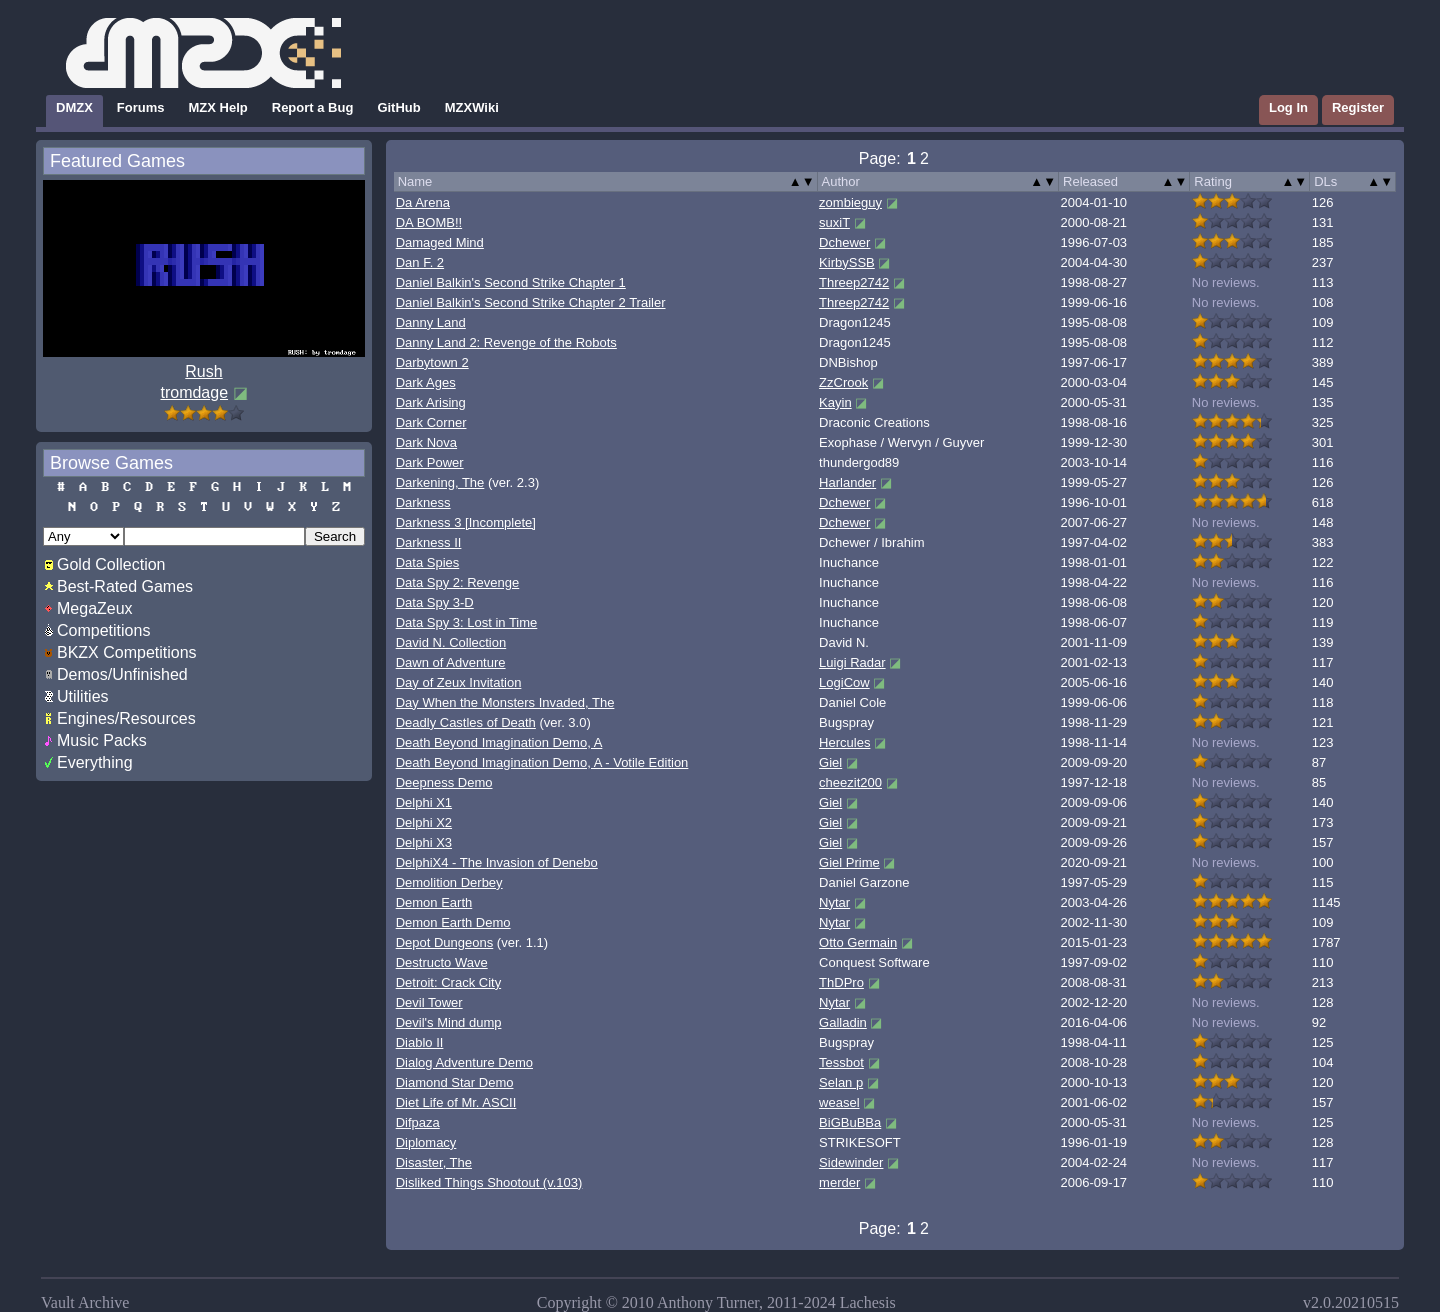 The height and width of the screenshot is (1312, 1440). What do you see at coordinates (431, 322) in the screenshot?
I see `Danny Land` at bounding box center [431, 322].